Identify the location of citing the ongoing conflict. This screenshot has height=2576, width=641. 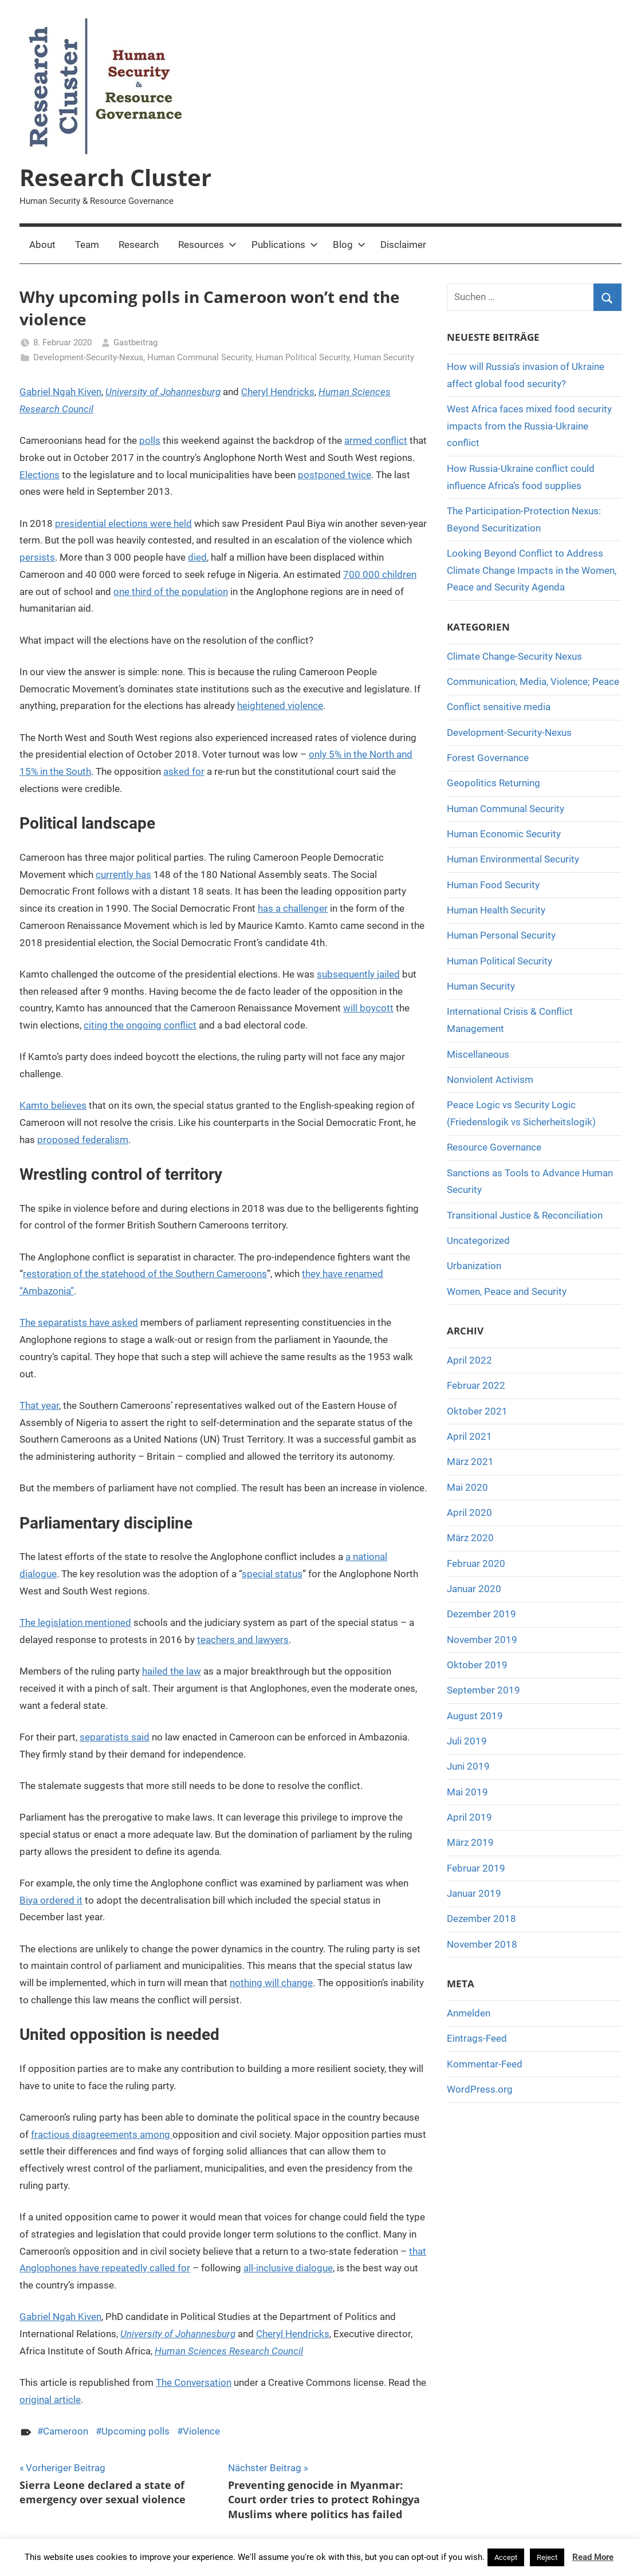
(140, 1025).